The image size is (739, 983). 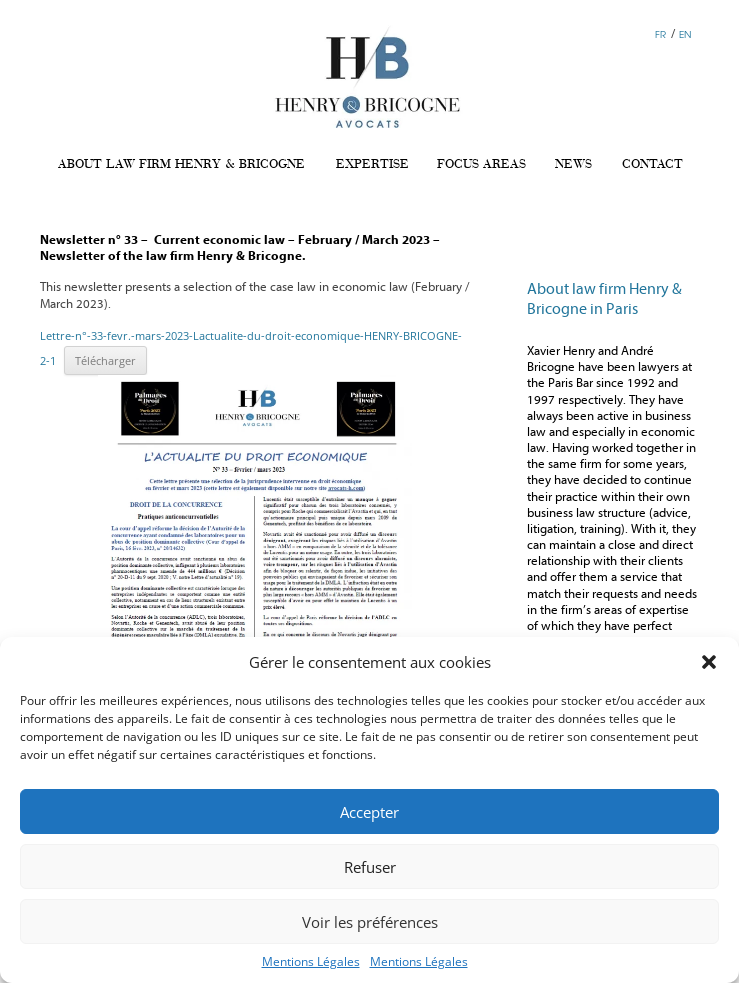 What do you see at coordinates (573, 164) in the screenshot?
I see `NEWS` at bounding box center [573, 164].